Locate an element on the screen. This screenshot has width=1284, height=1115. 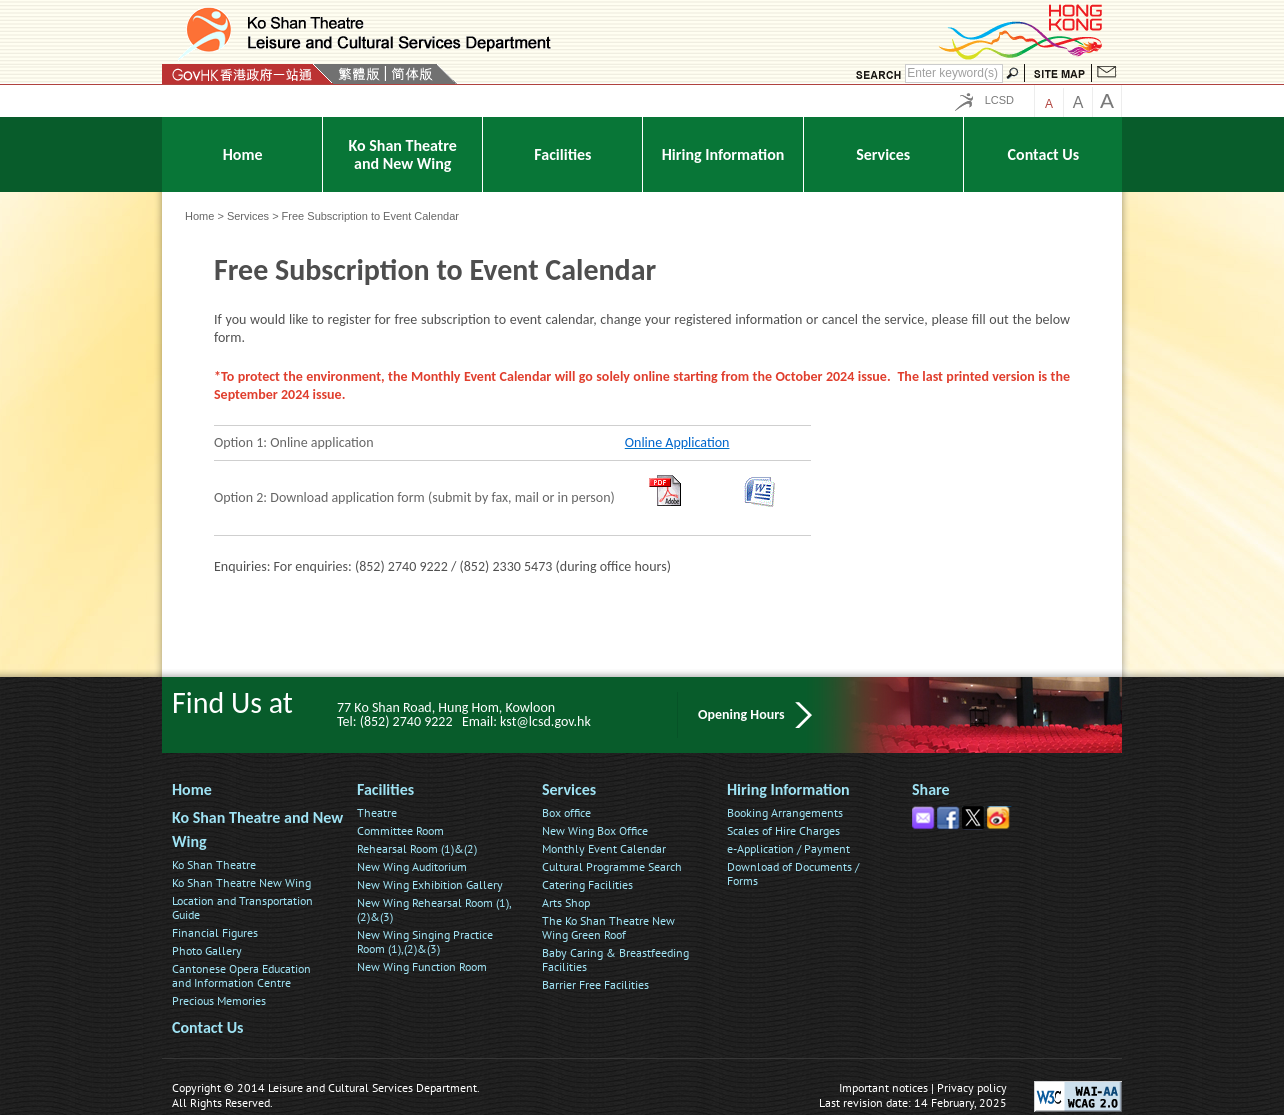
New Wing Box Office is located at coordinates (595, 830).